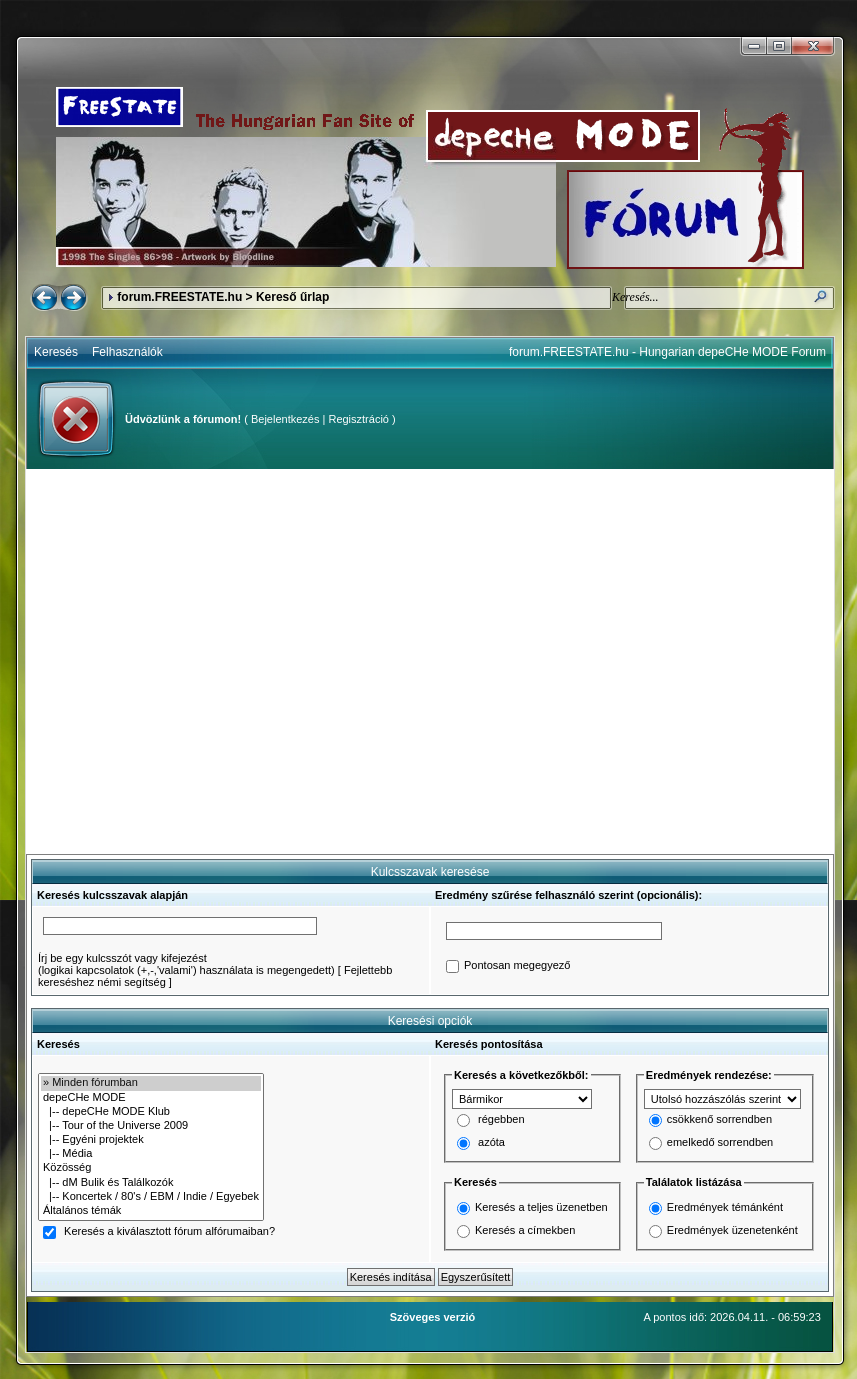 The height and width of the screenshot is (1379, 857). What do you see at coordinates (151, 1126) in the screenshot?
I see `|-- Tour of the Universe 2009` at bounding box center [151, 1126].